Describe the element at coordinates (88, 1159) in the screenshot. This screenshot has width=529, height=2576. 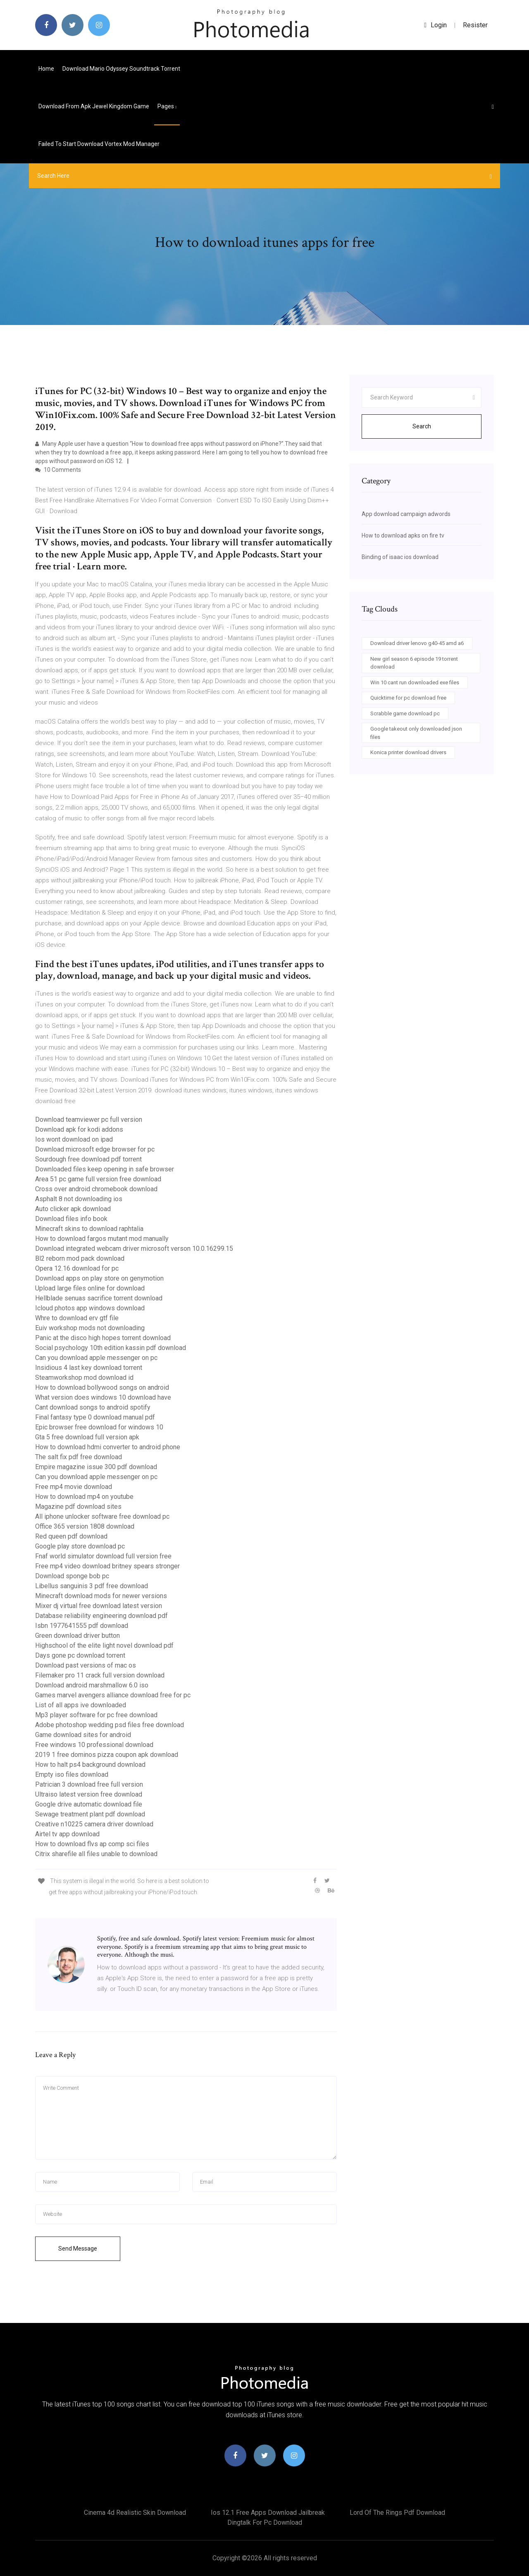
I see `Sourdough free download pdf torrent` at that location.